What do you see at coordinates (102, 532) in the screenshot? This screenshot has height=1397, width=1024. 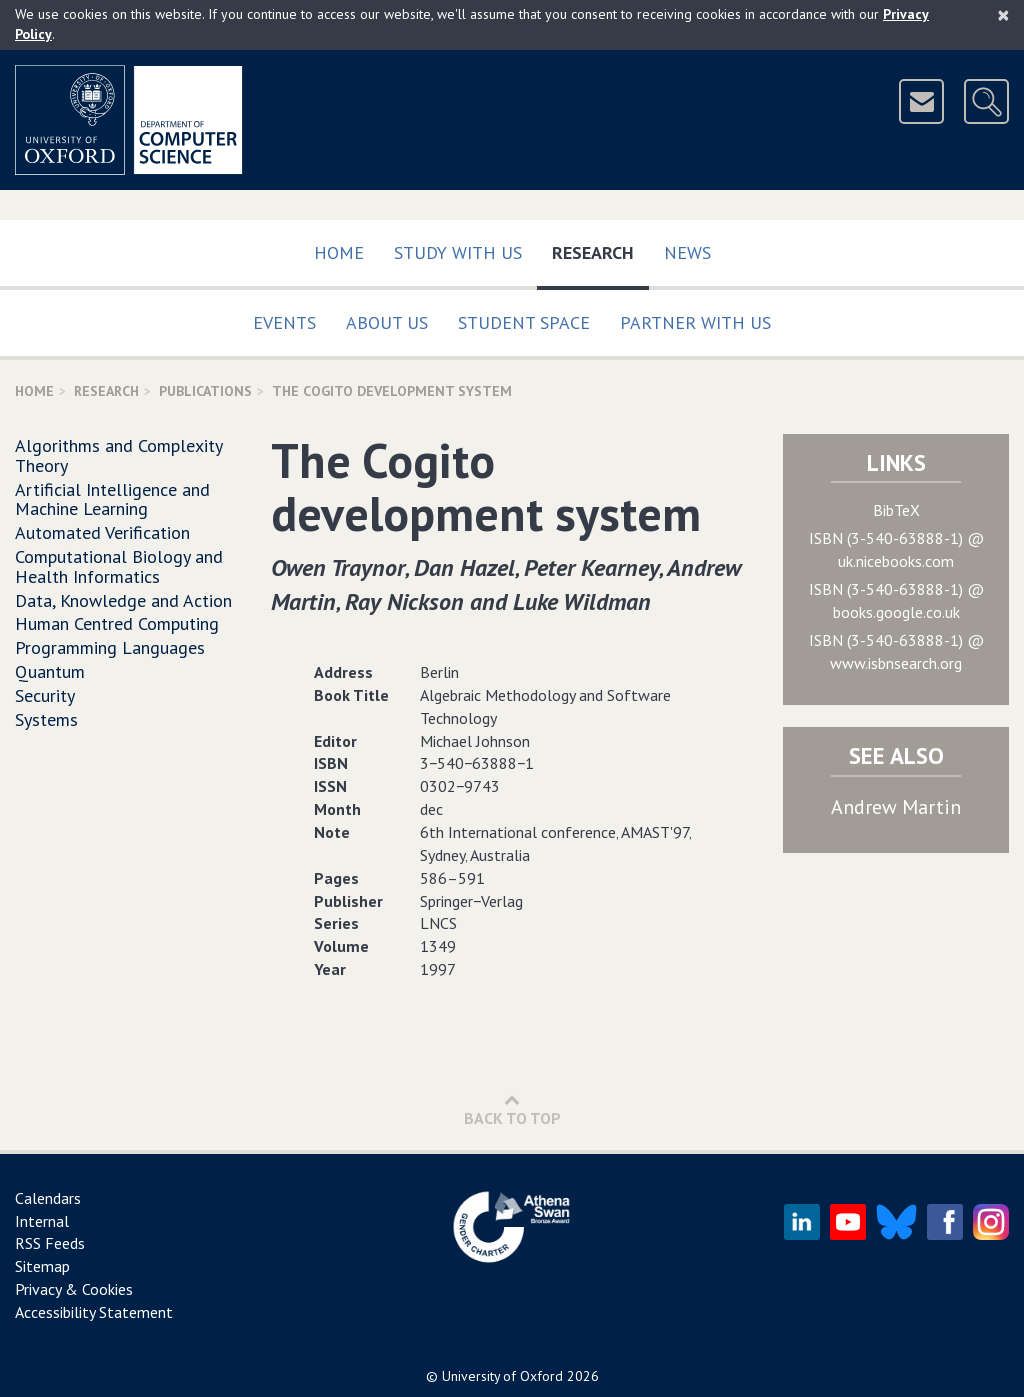 I see `Automated Verification` at bounding box center [102, 532].